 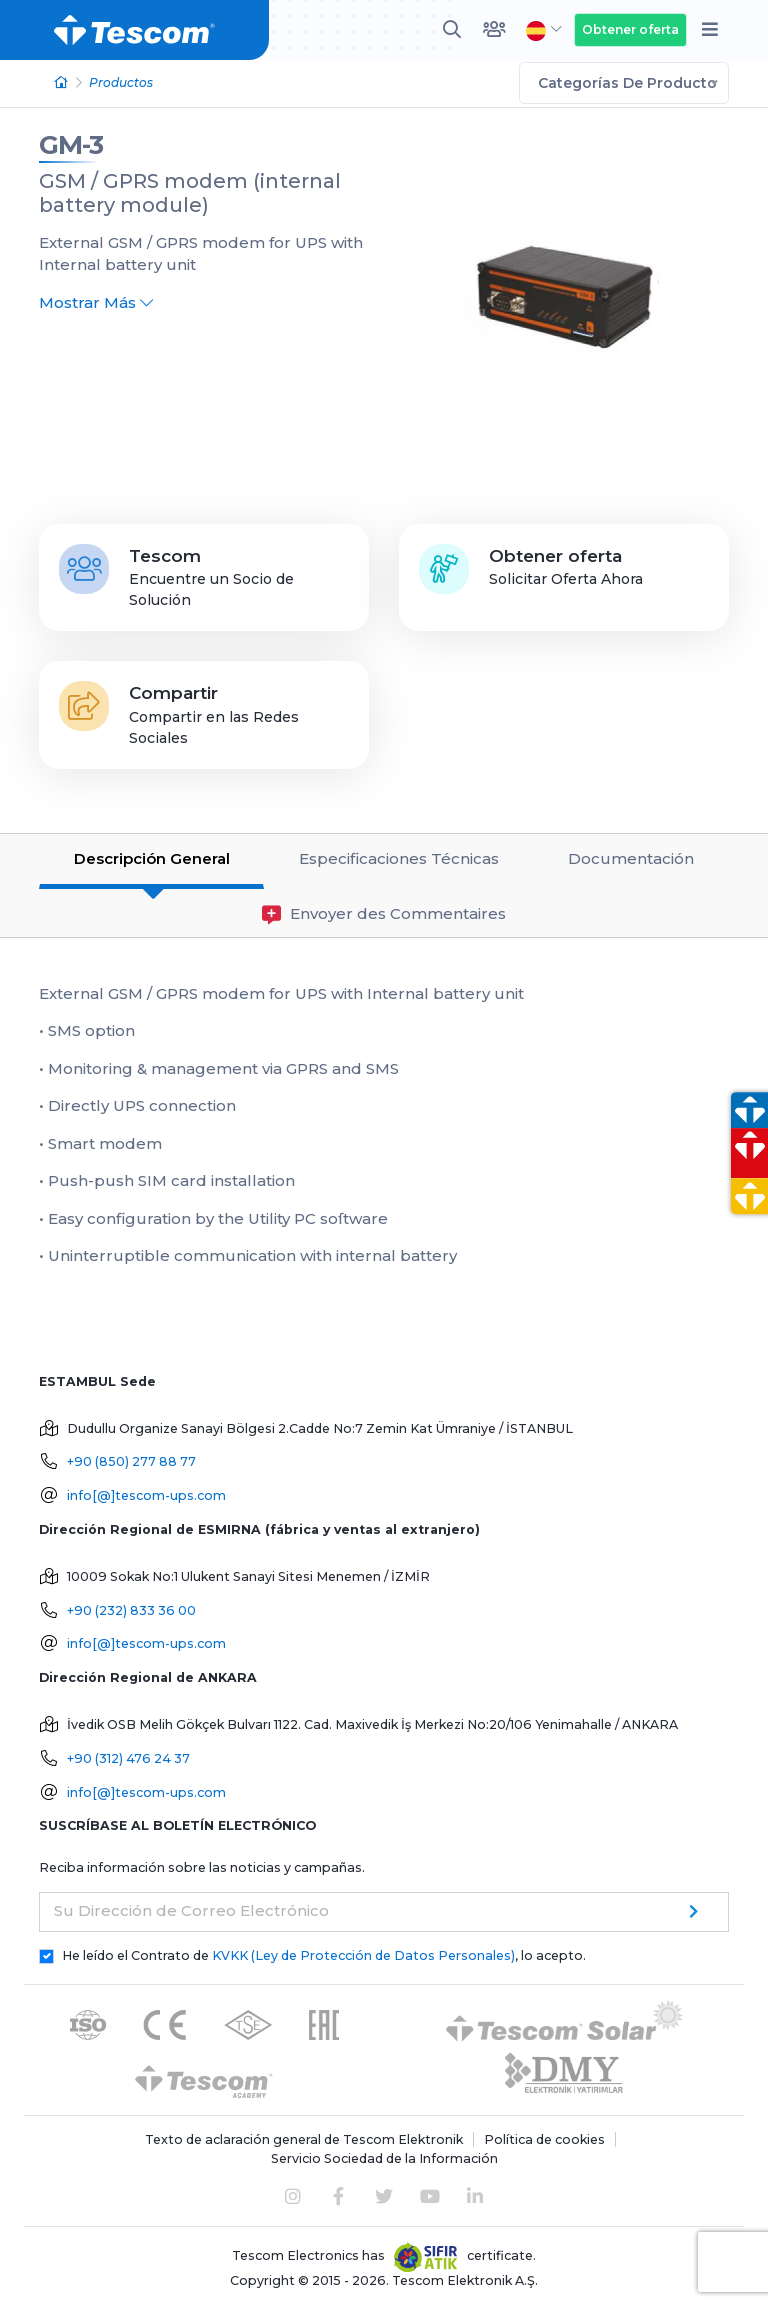 What do you see at coordinates (631, 858) in the screenshot?
I see `Documentación` at bounding box center [631, 858].